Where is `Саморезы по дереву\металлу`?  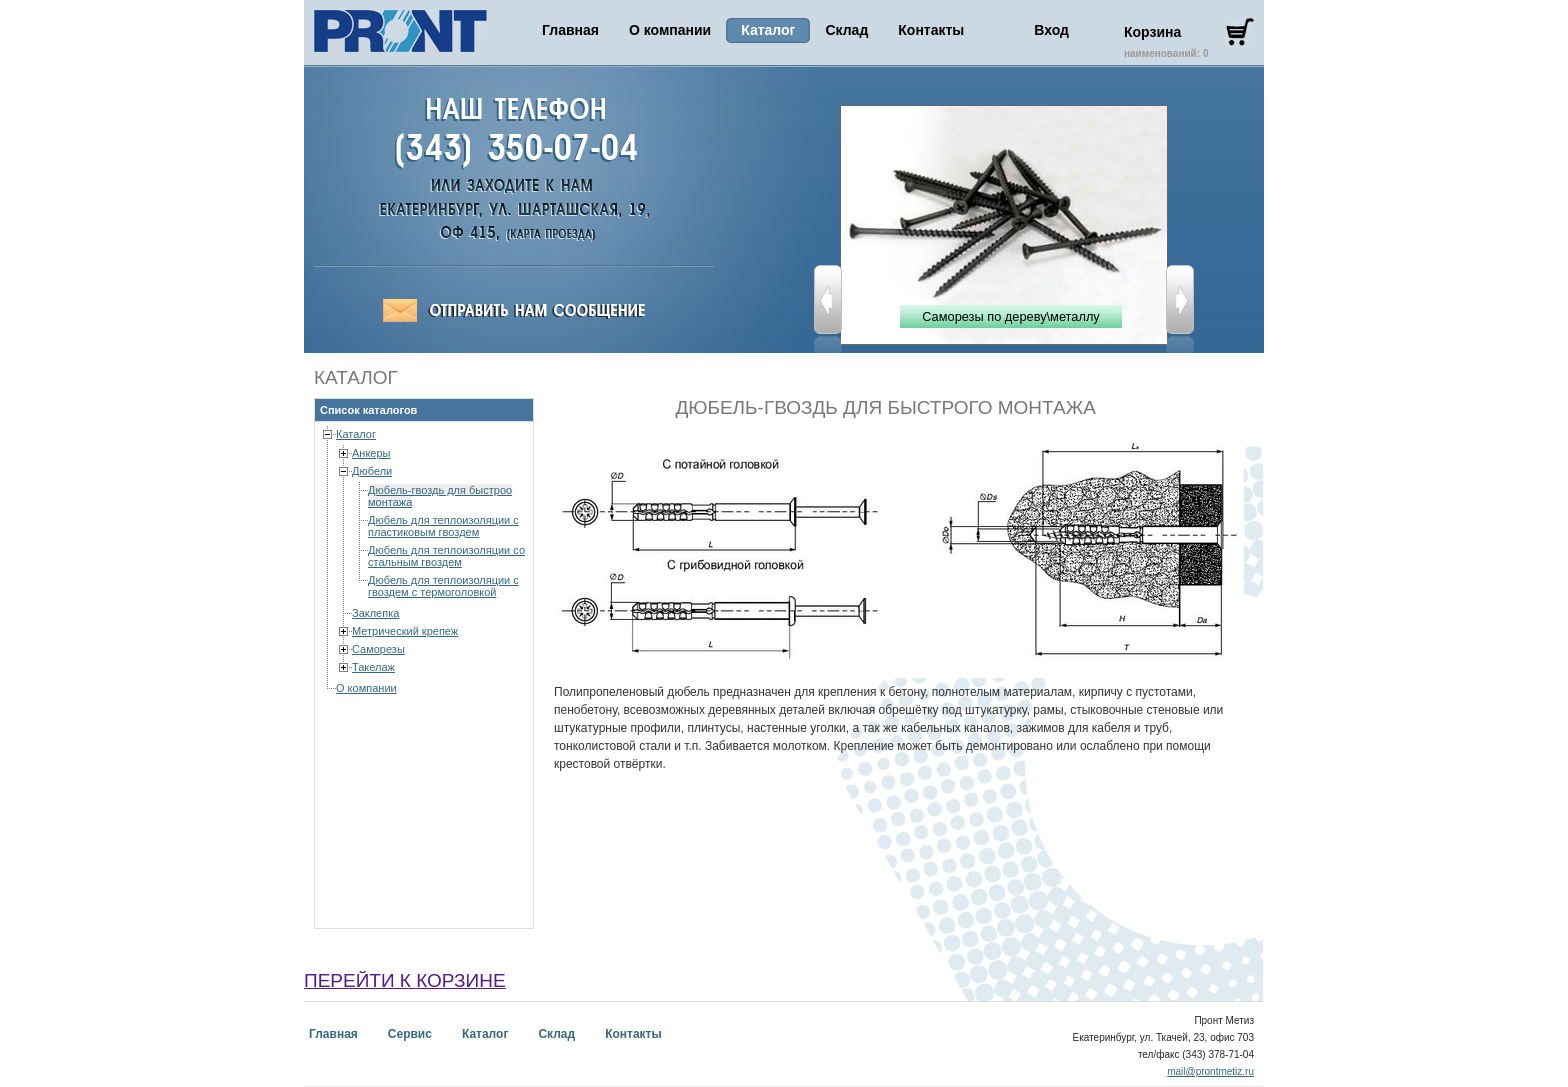
Саморезы по дереву\металлу is located at coordinates (1011, 316).